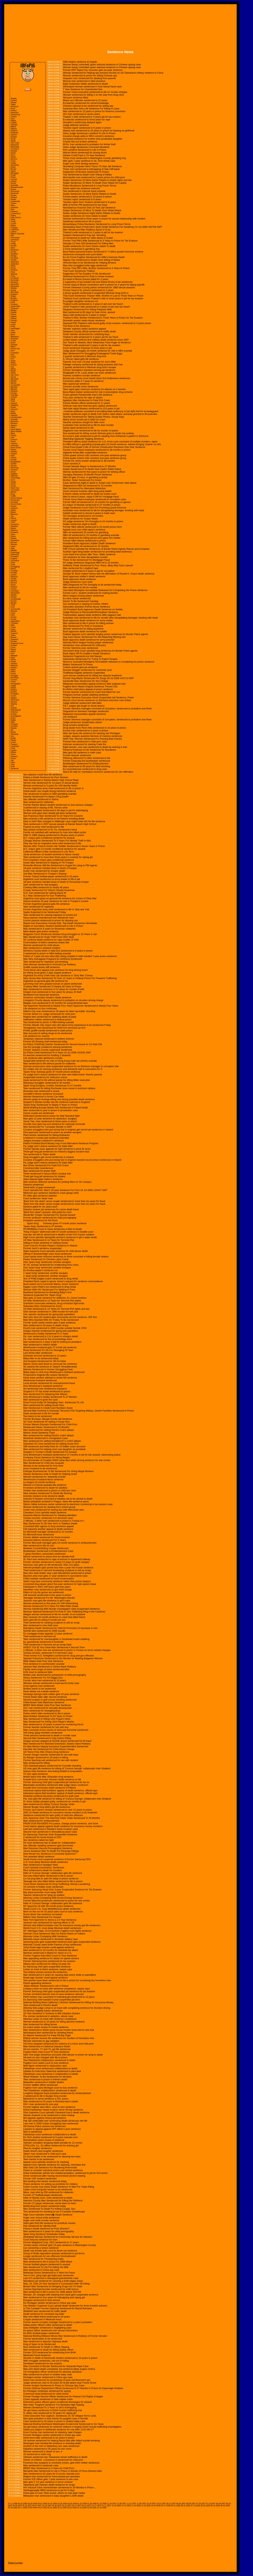 The width and height of the screenshot is (253, 2576). What do you see at coordinates (14, 185) in the screenshot?
I see `Australia` at bounding box center [14, 185].